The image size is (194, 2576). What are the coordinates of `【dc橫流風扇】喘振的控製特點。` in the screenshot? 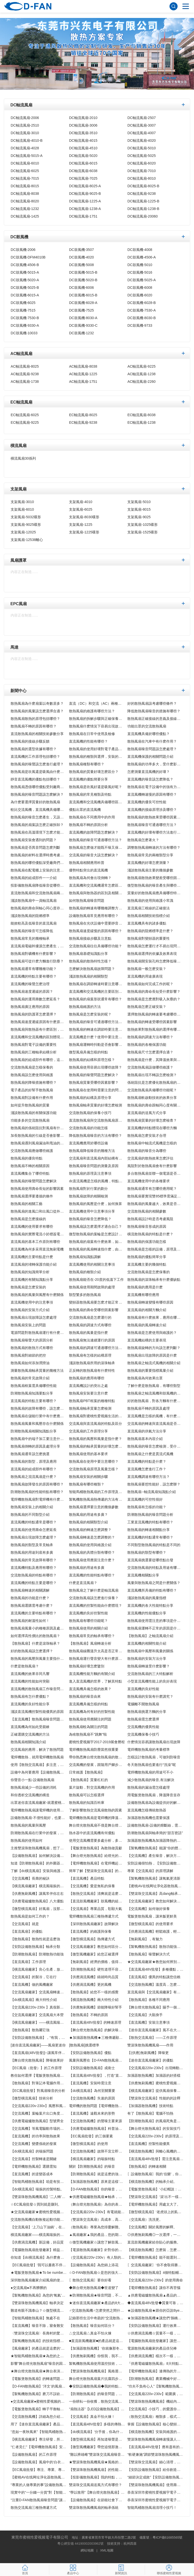 It's located at (37, 2189).